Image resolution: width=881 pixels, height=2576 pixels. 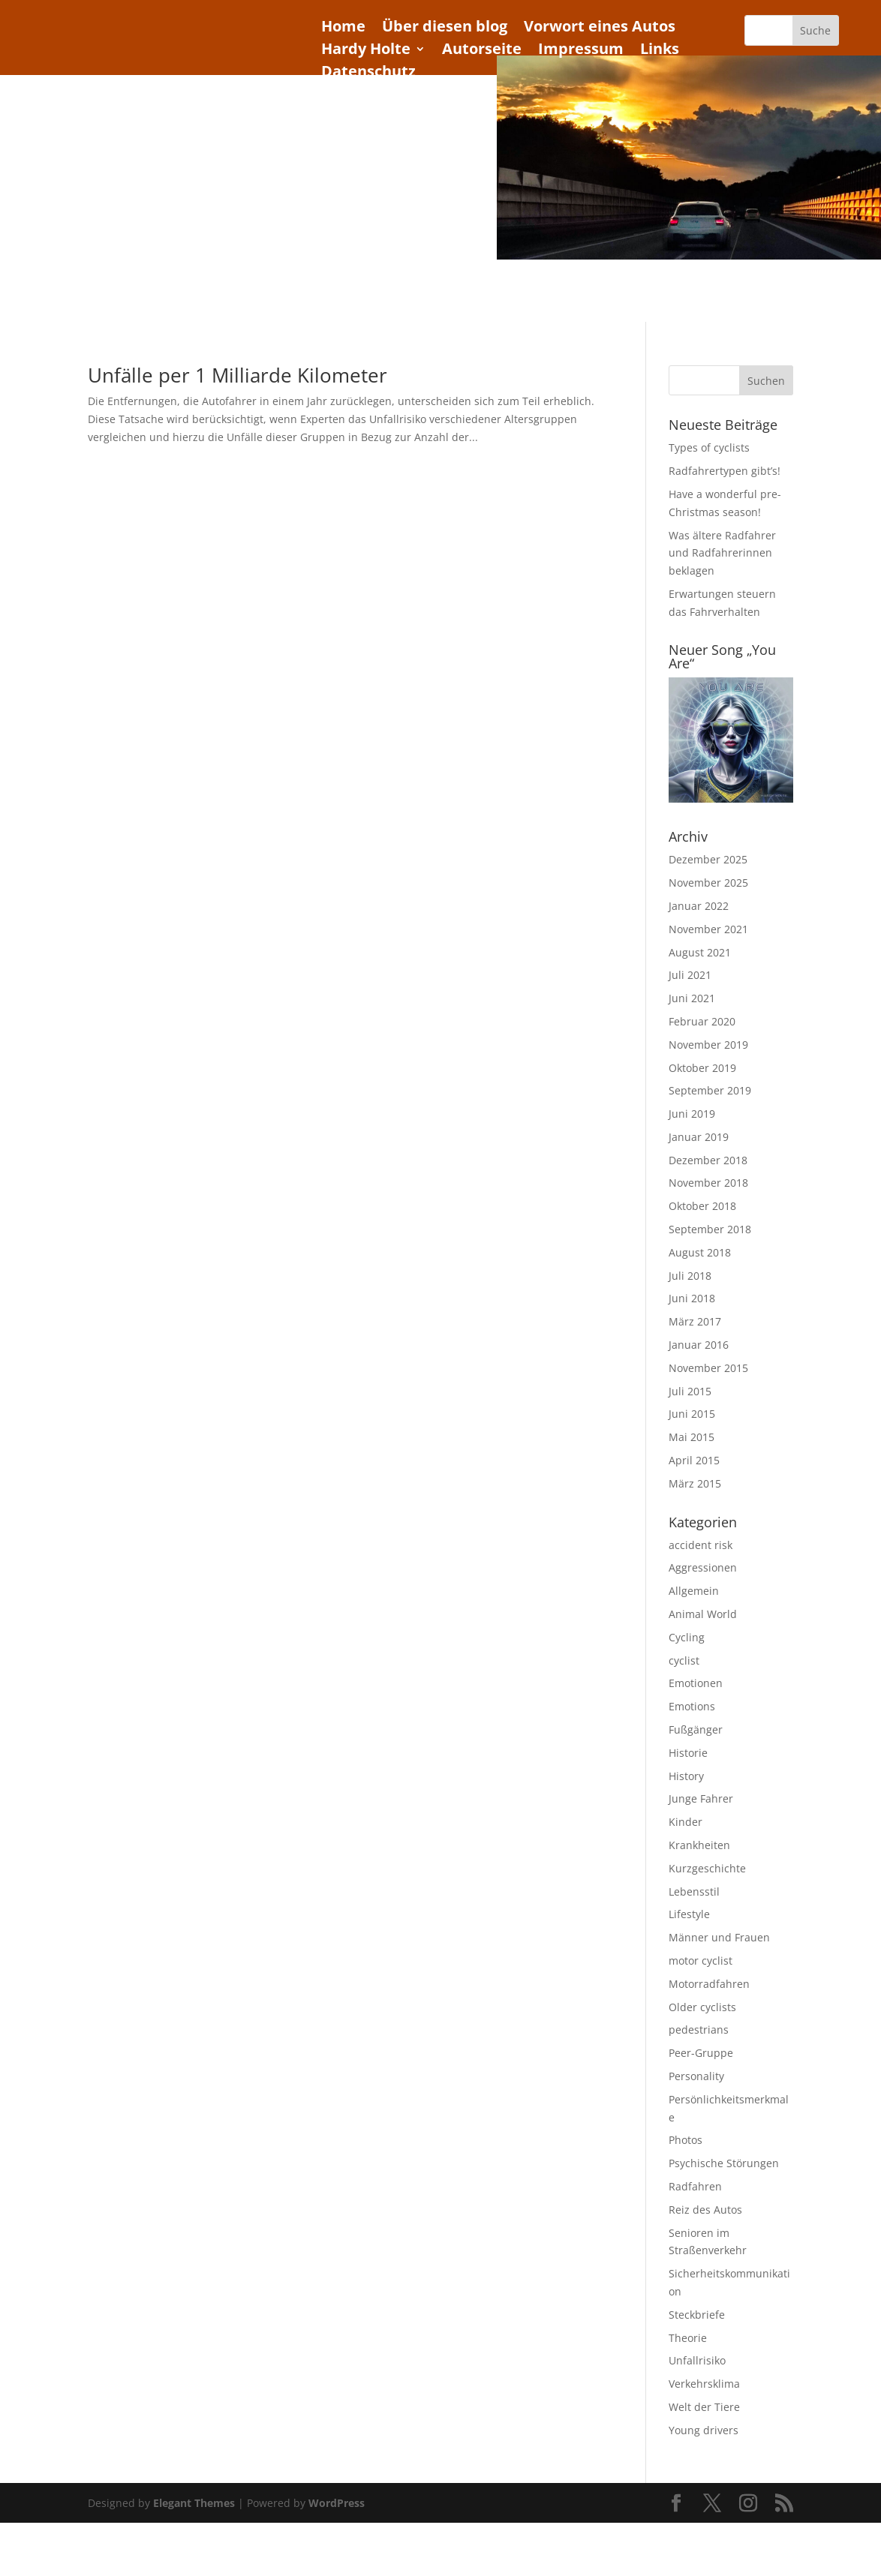 What do you see at coordinates (707, 1868) in the screenshot?
I see `Kurzgeschichte` at bounding box center [707, 1868].